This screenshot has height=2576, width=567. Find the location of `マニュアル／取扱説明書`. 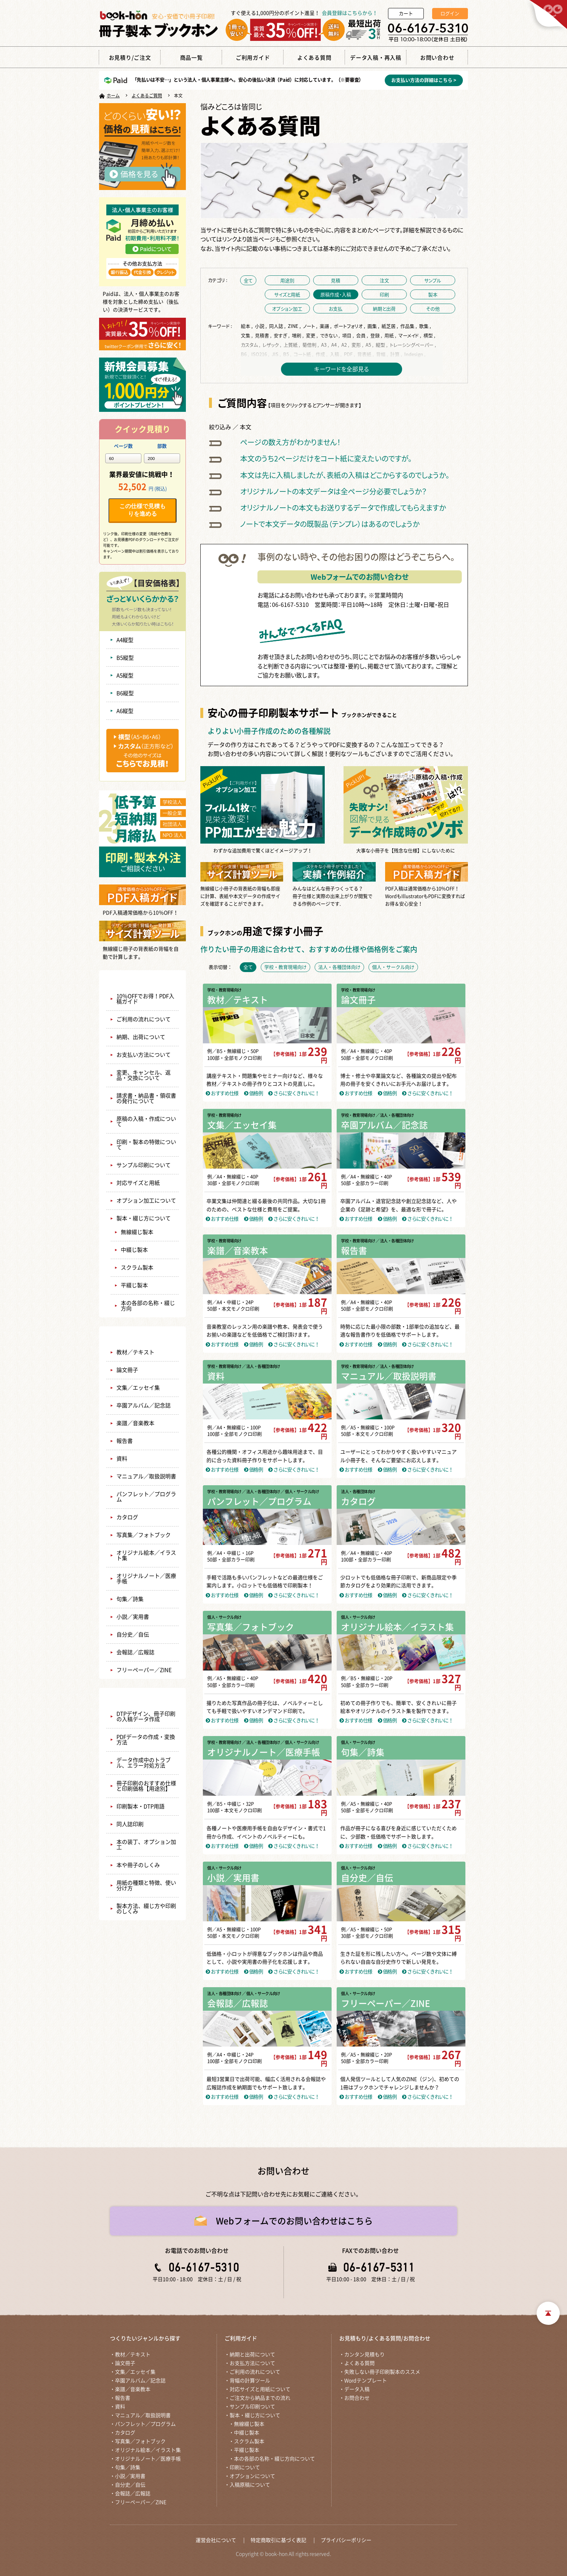

マニュアル／取扱説明書 is located at coordinates (146, 1476).